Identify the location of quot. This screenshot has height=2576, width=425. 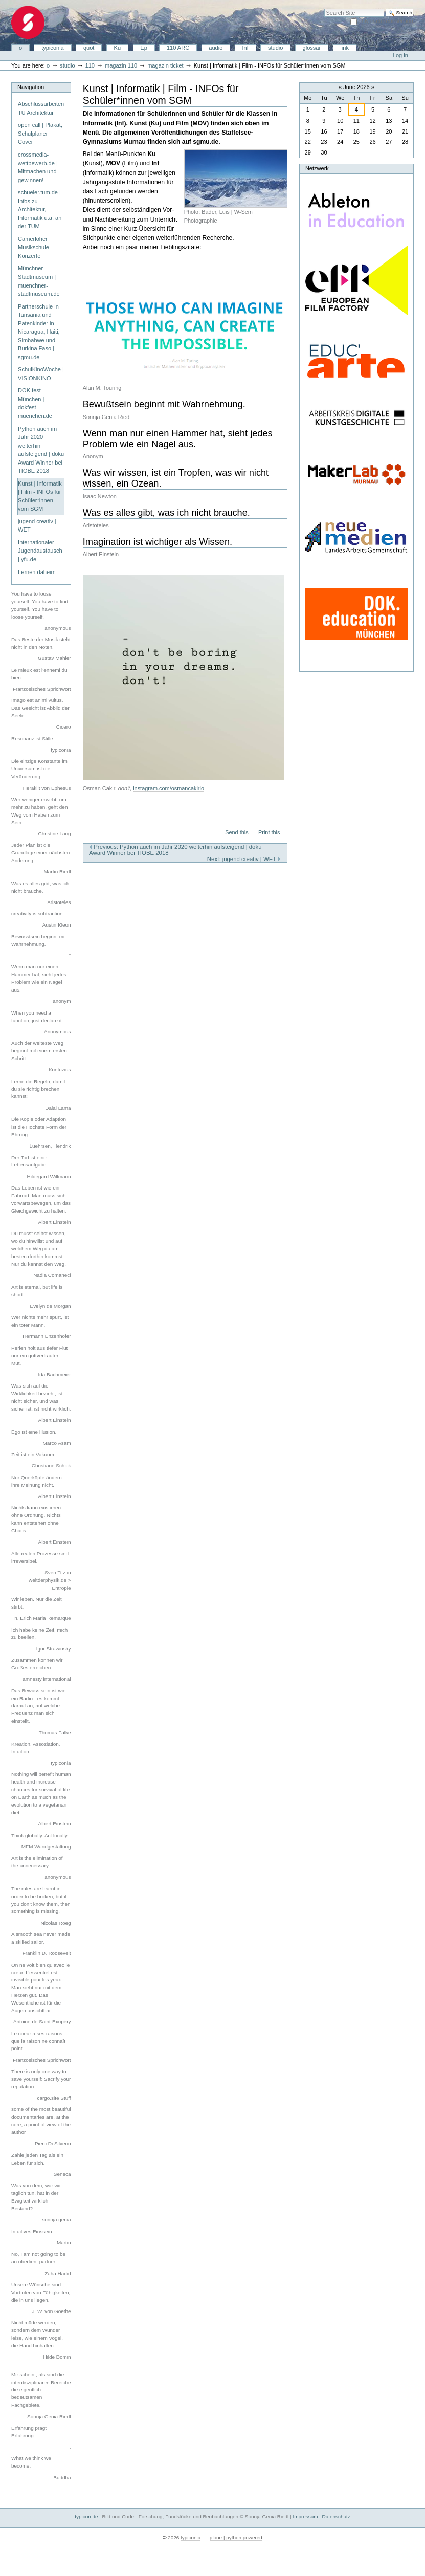
(88, 48).